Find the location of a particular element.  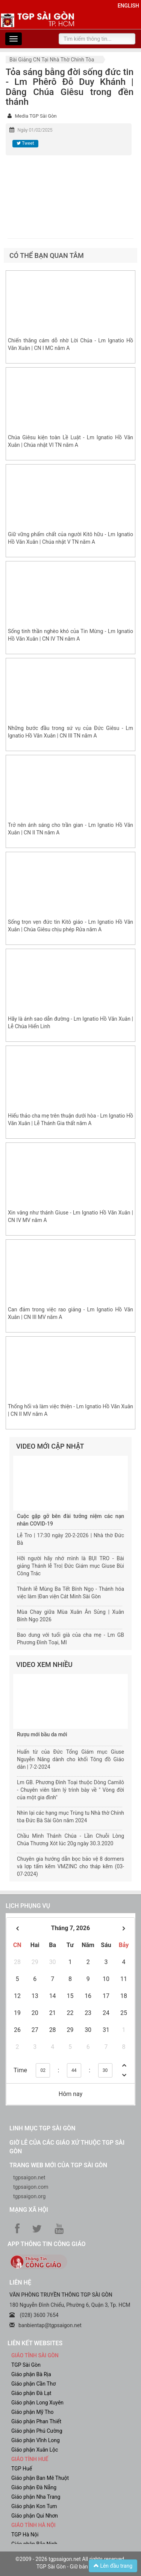

Giáo phận Phú Cường is located at coordinates (36, 2431).